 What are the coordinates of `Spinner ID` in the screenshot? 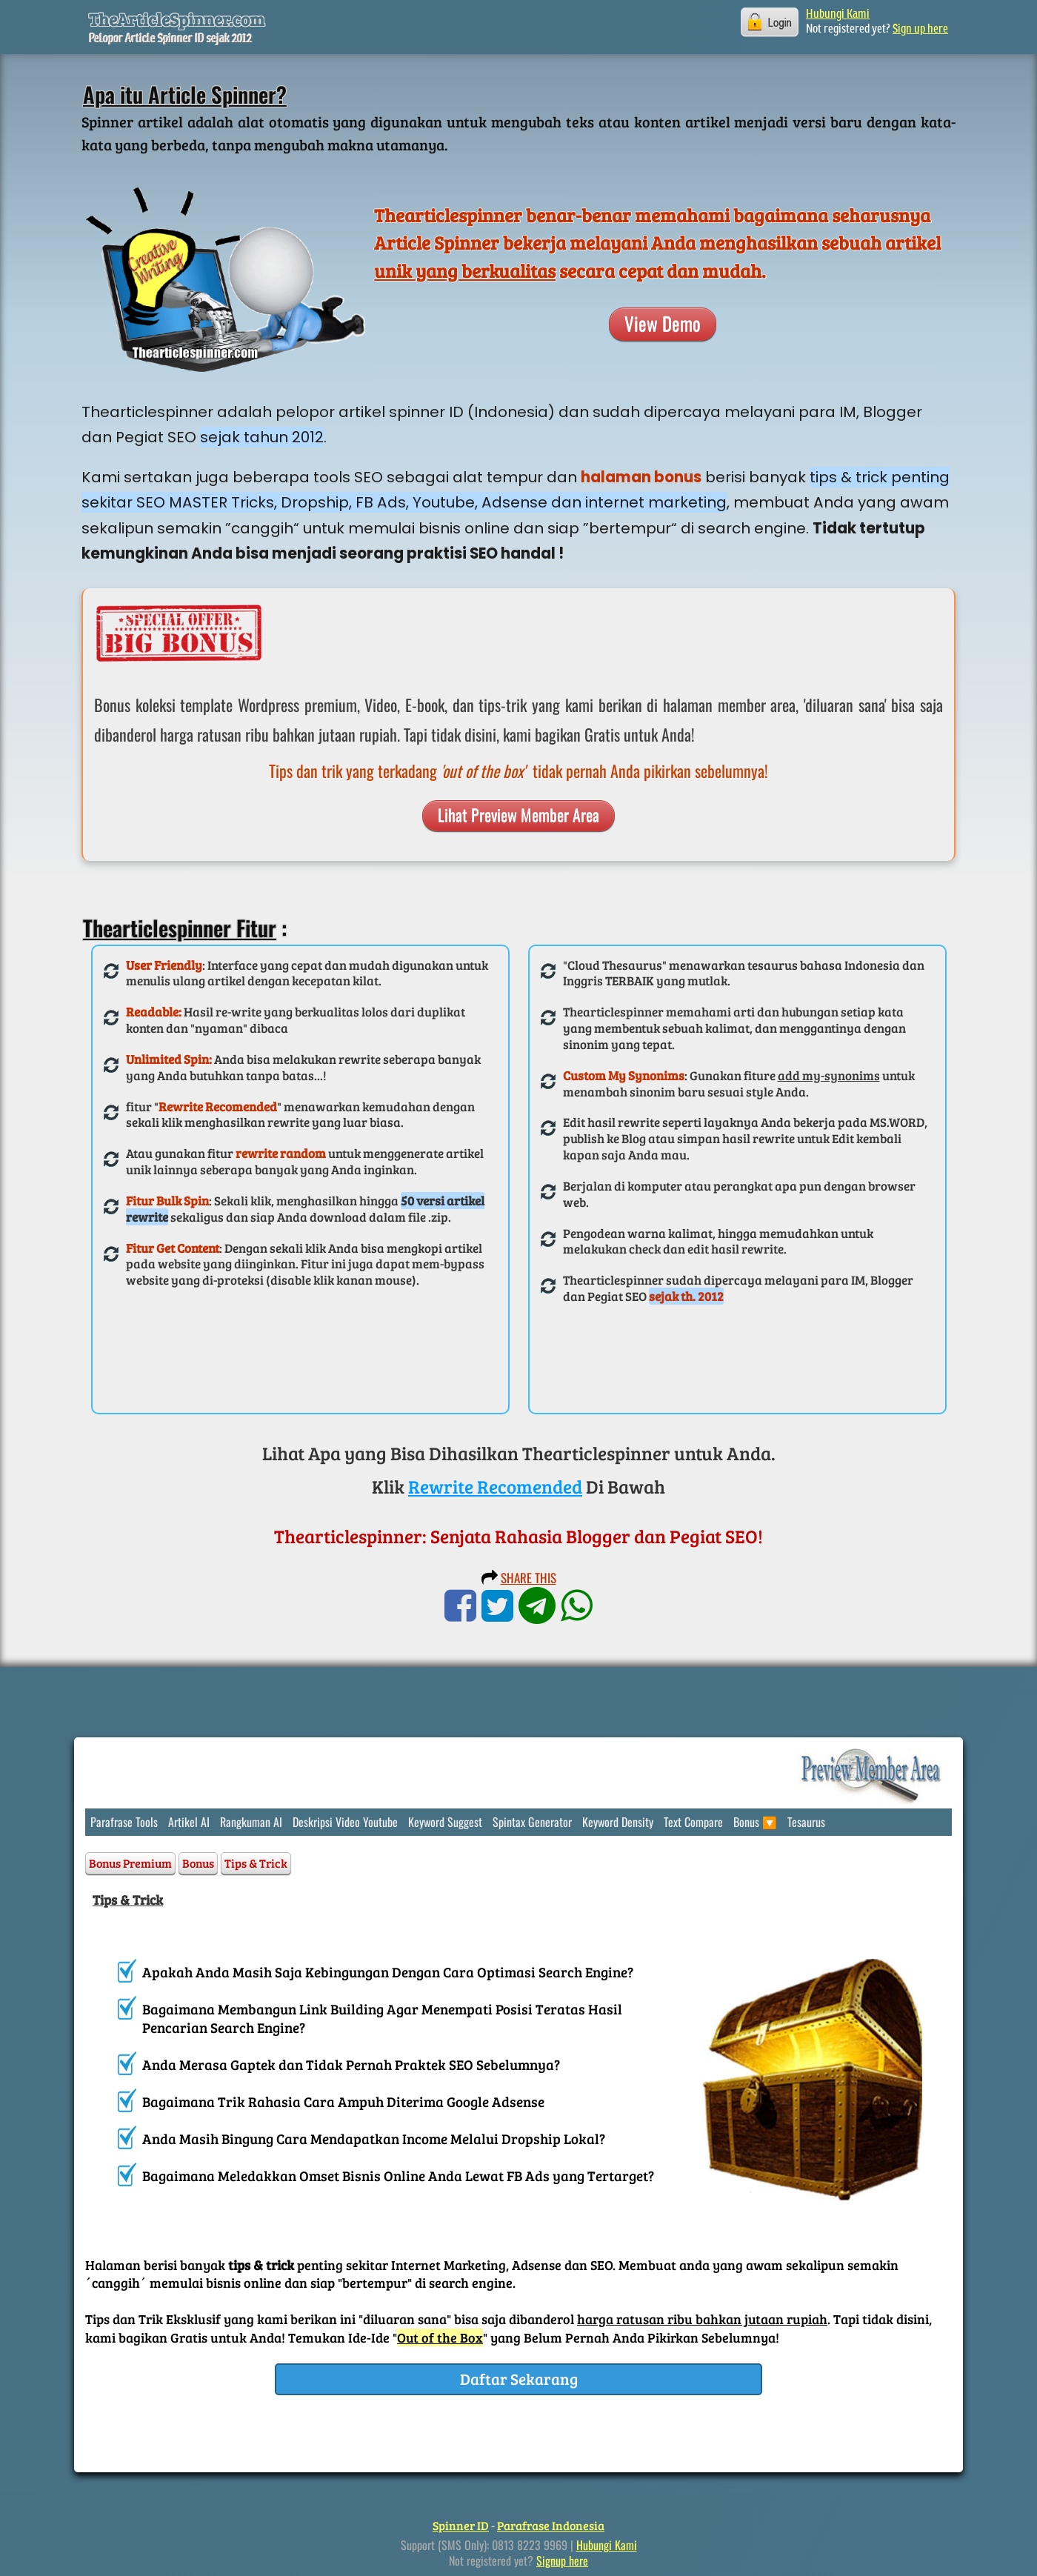 It's located at (461, 2525).